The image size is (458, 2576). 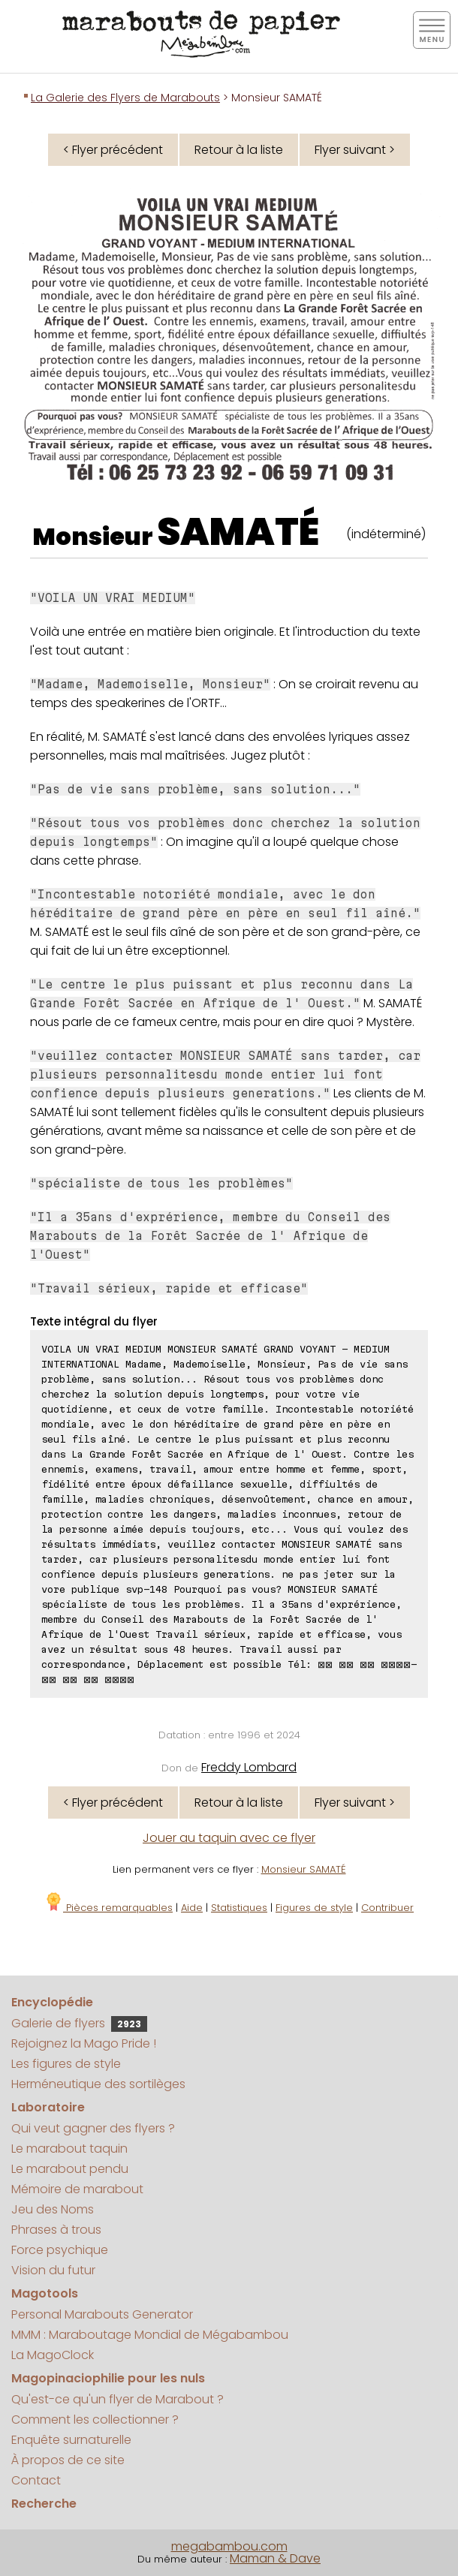 What do you see at coordinates (125, 97) in the screenshot?
I see `La Galerie des Flyers de Marabouts` at bounding box center [125, 97].